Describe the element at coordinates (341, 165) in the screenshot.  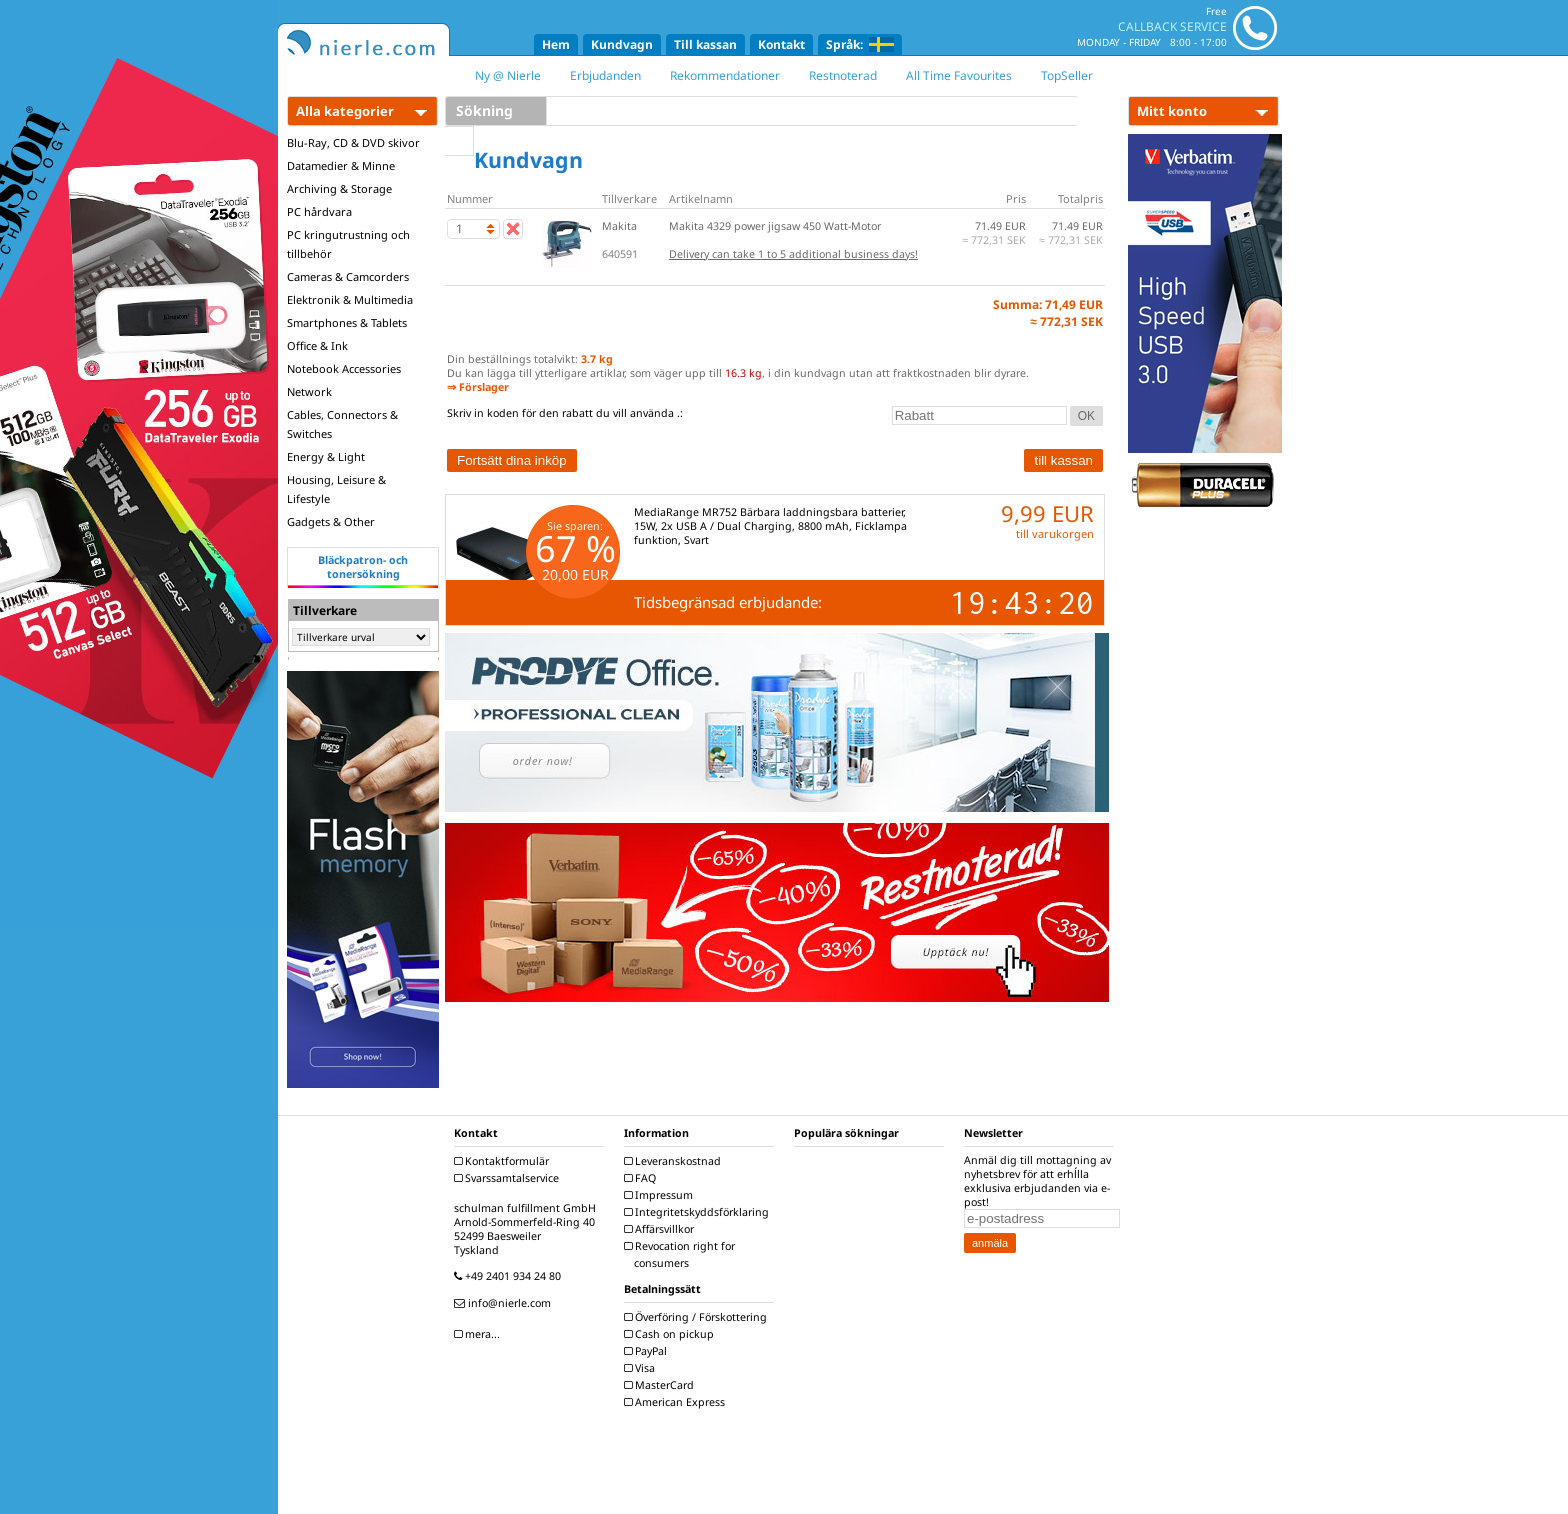
I see `Datamedier & Minne` at that location.